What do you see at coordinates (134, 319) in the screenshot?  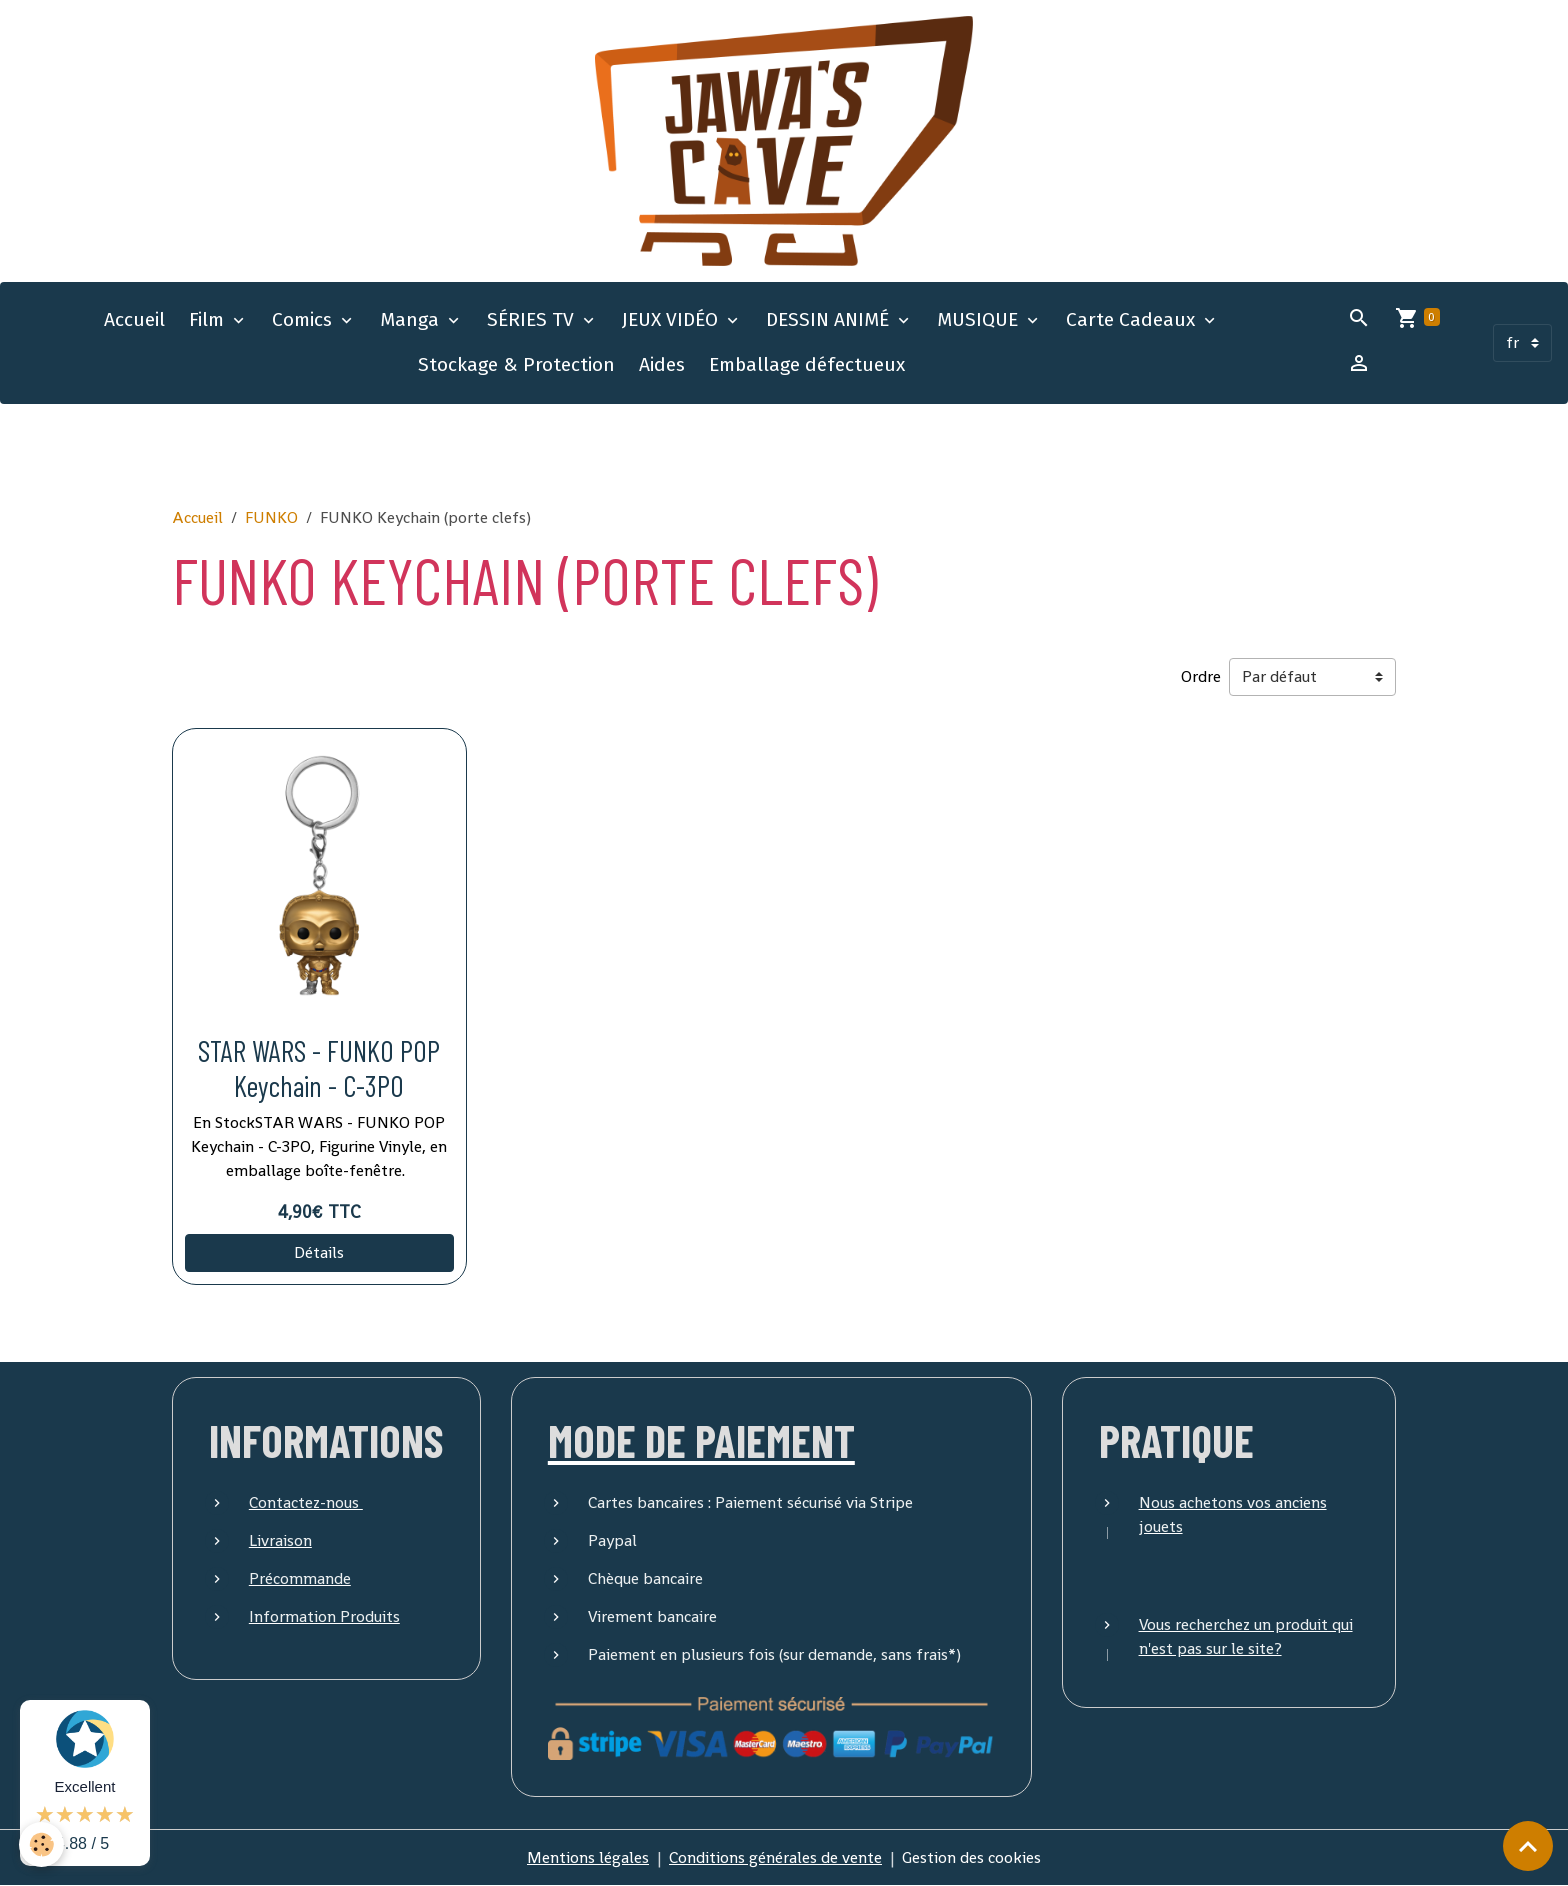 I see `Accueil` at bounding box center [134, 319].